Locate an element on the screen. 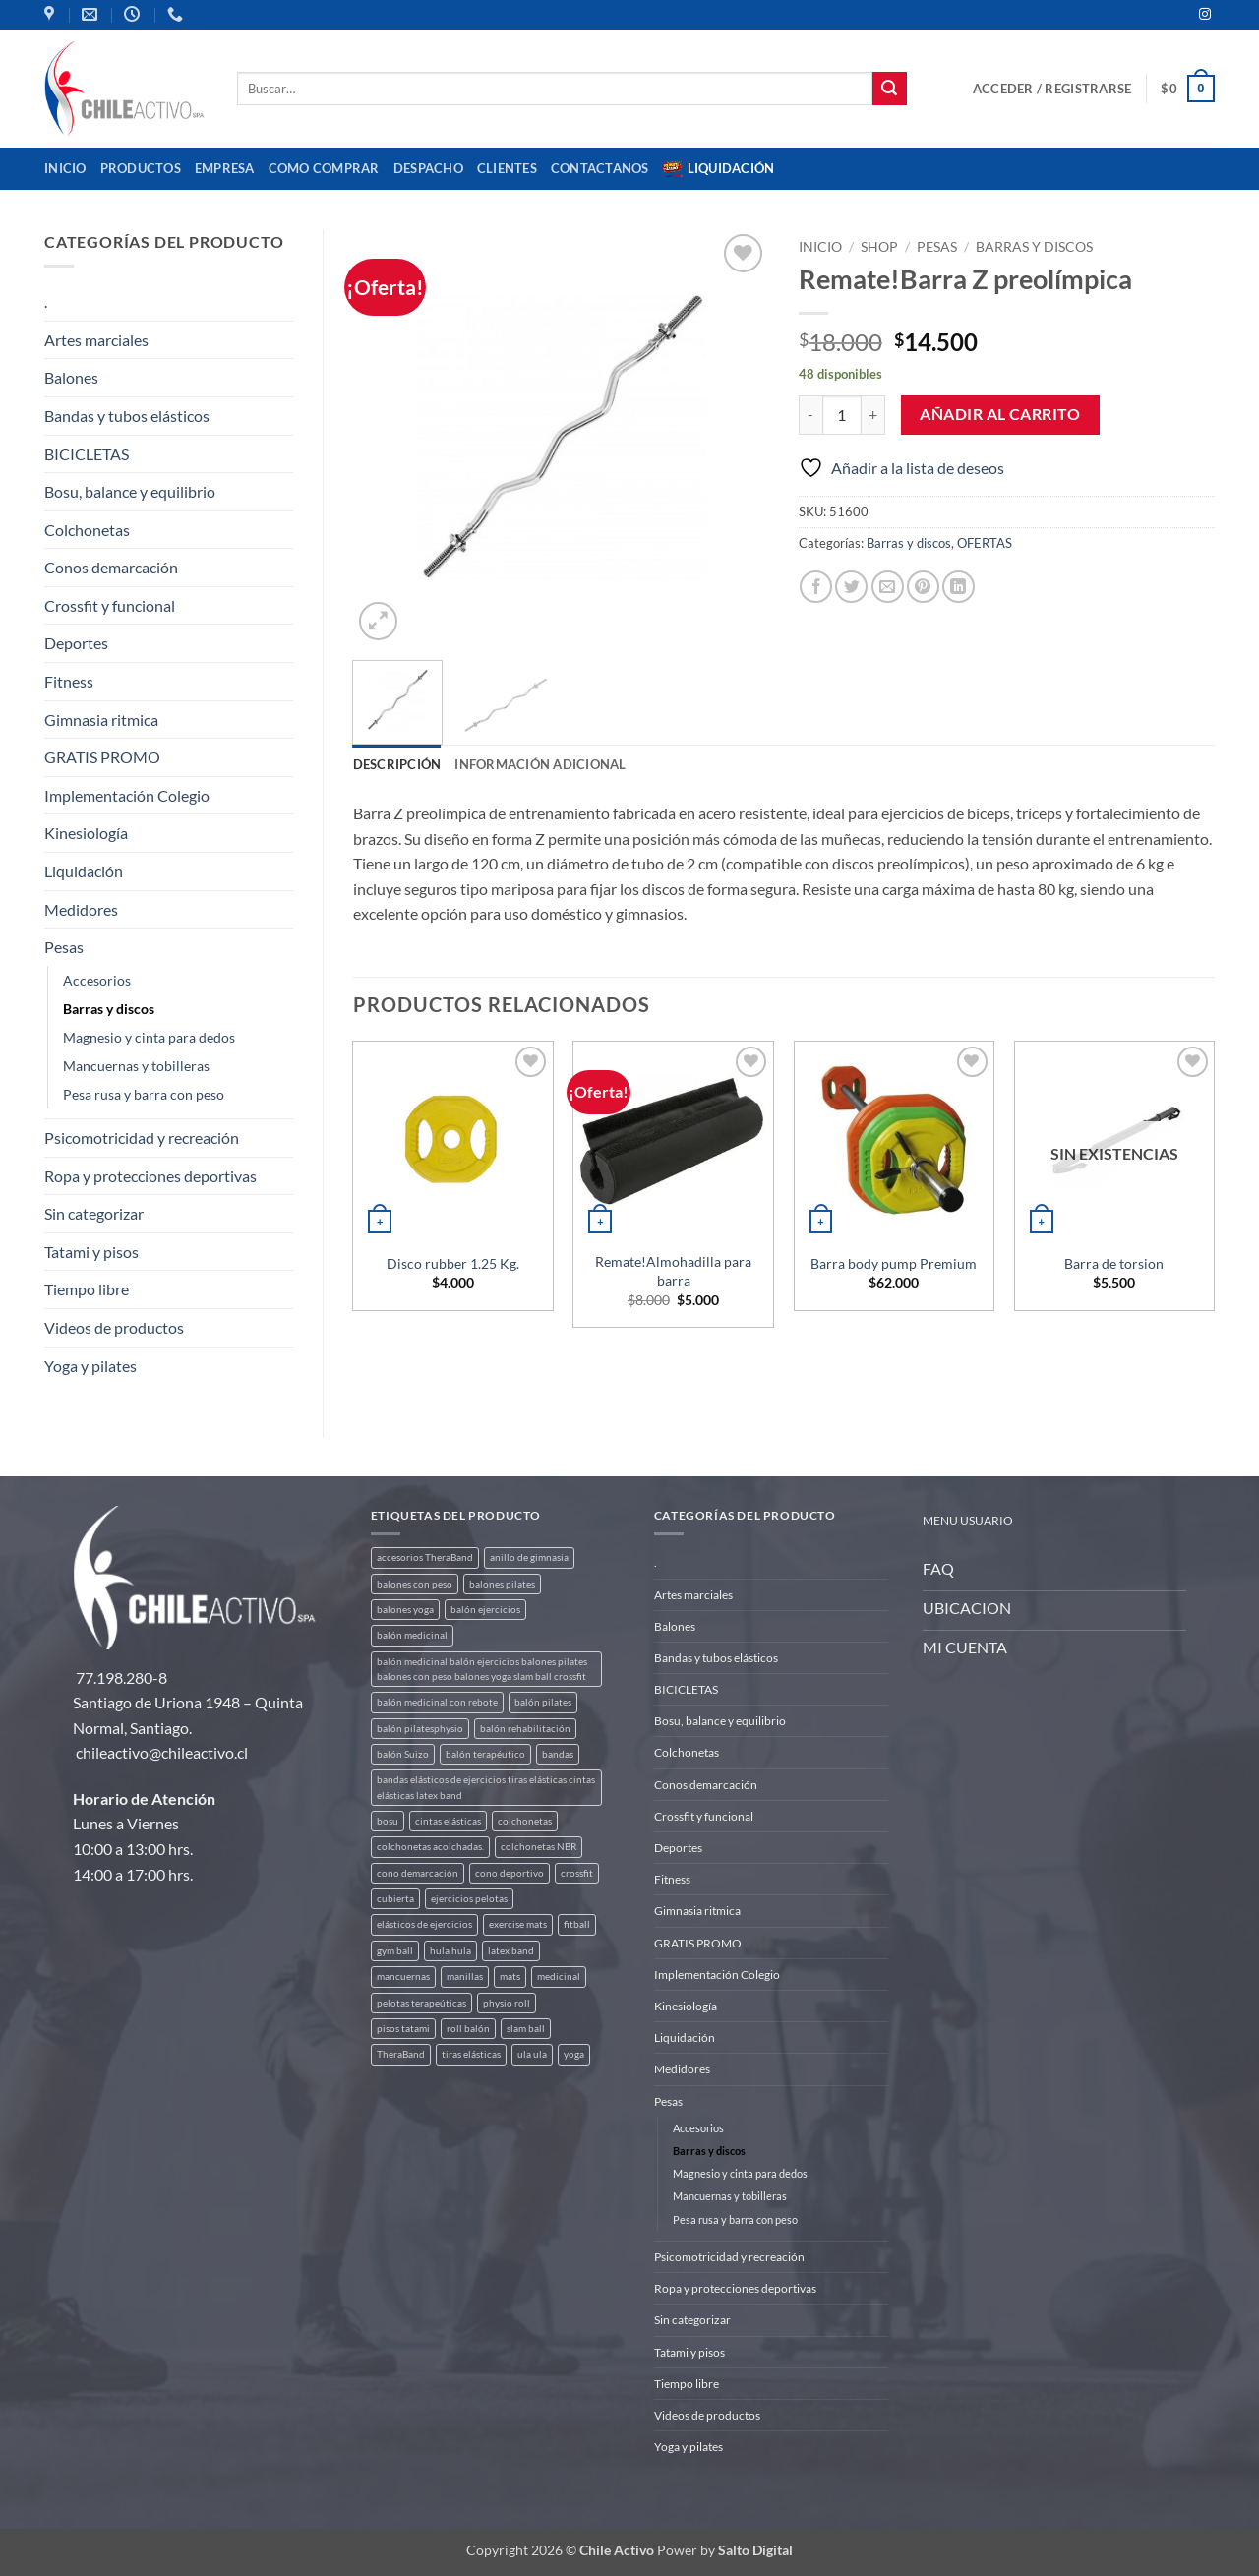 The width and height of the screenshot is (1259, 2576). [Pinear en Pinterest] is located at coordinates (923, 586).